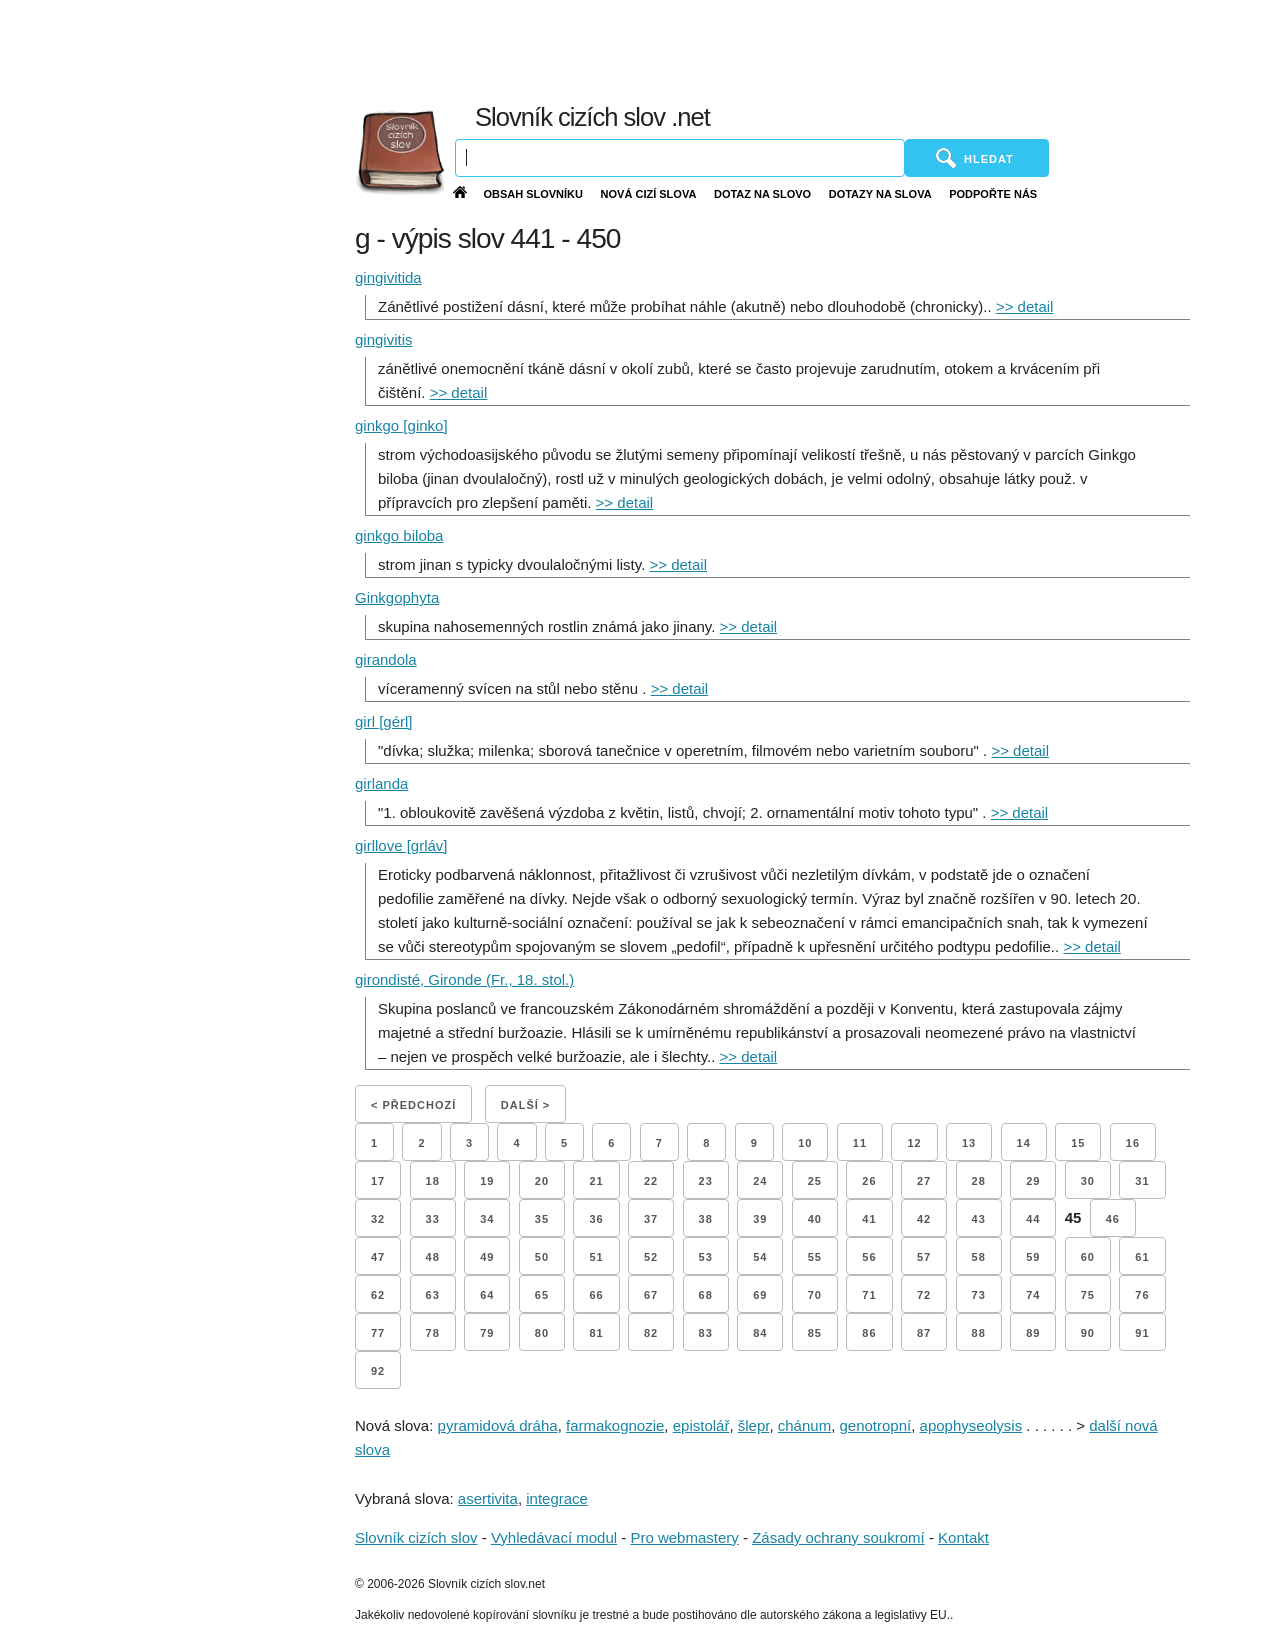 The image size is (1280, 1650). I want to click on girlanda, so click(381, 783).